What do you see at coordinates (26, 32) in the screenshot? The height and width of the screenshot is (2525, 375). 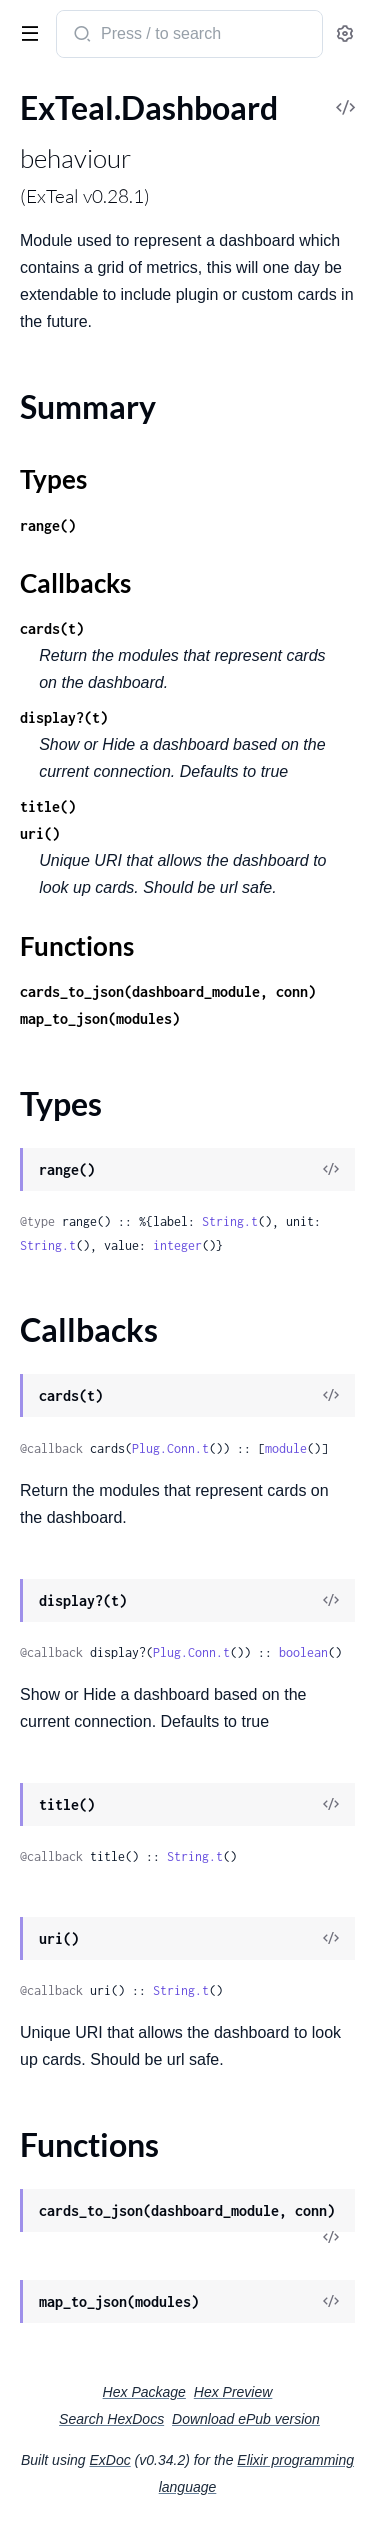 I see `[toggle sidebar]` at bounding box center [26, 32].